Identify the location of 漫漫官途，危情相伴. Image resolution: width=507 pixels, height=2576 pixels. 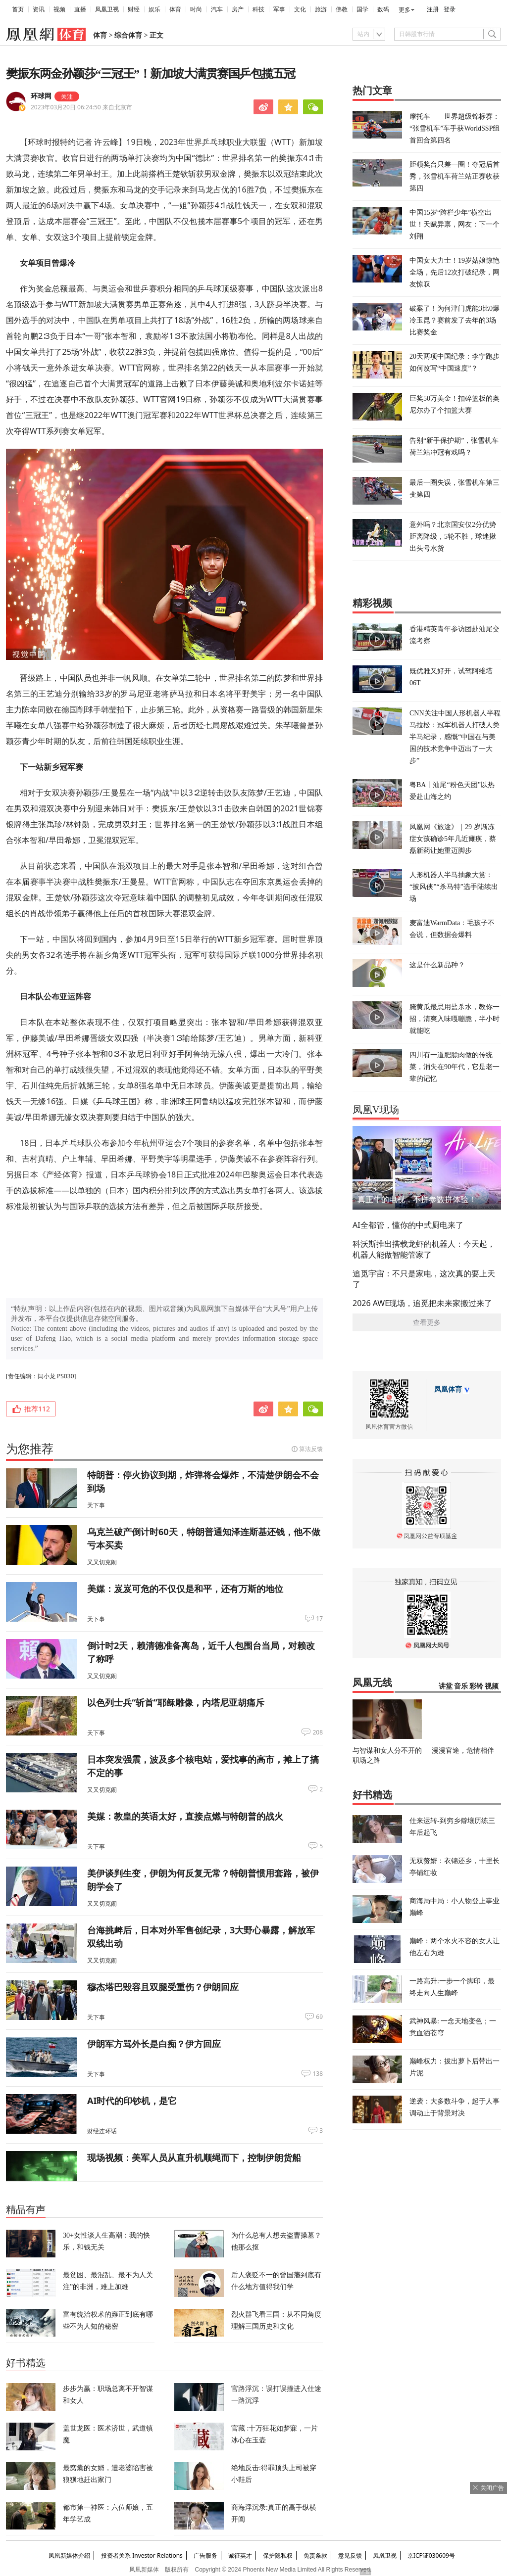
(463, 1750).